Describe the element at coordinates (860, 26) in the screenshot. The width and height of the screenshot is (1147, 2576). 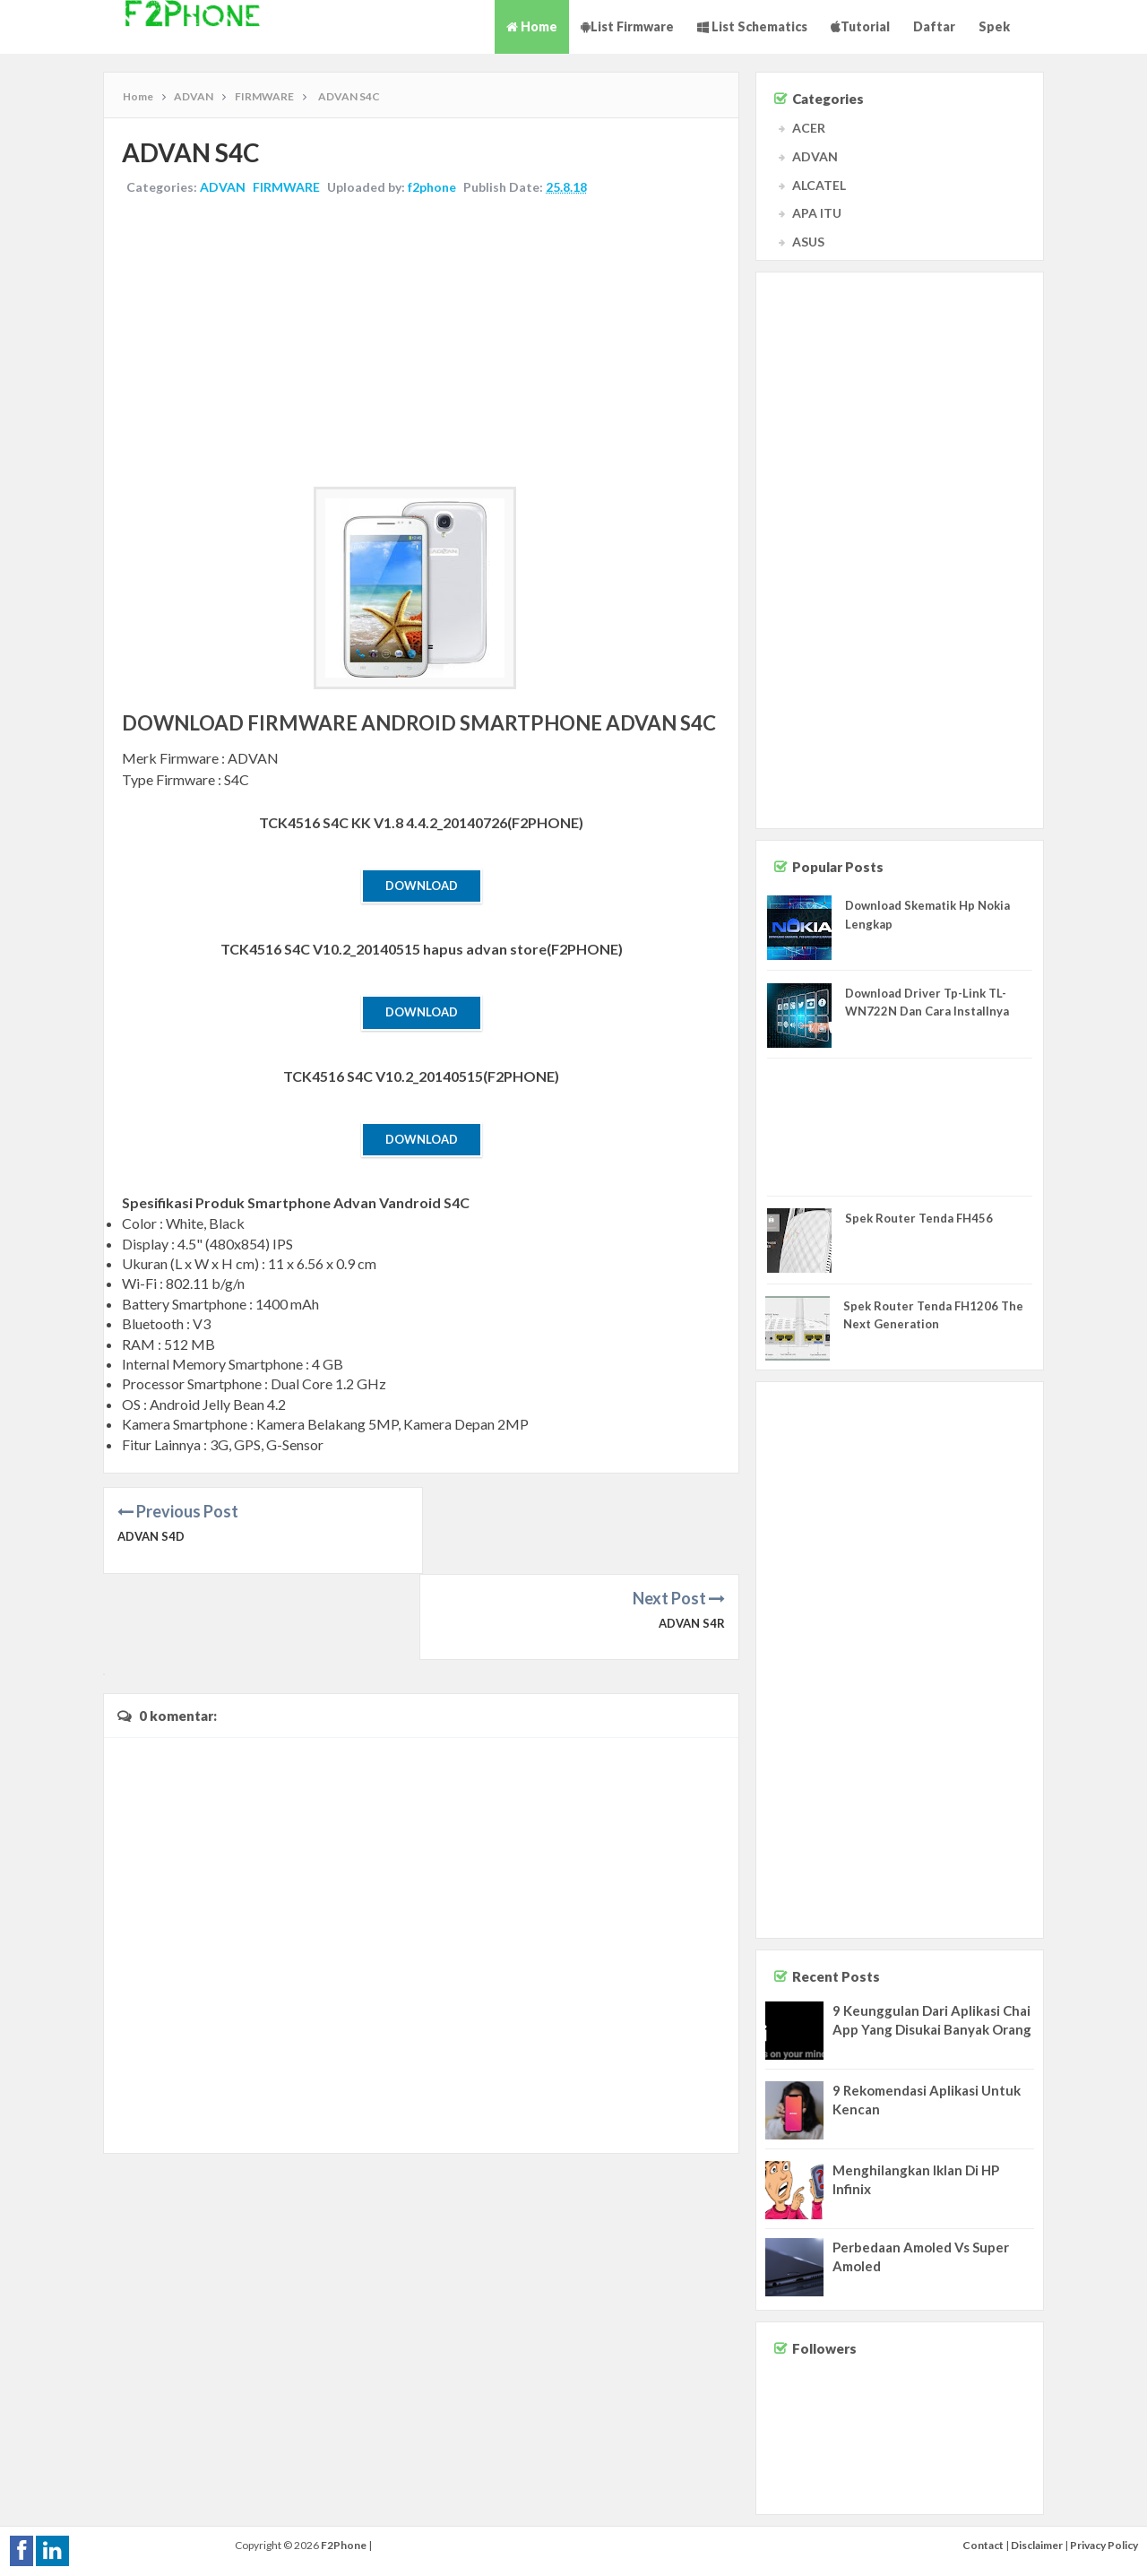
I see `Tutorial` at that location.